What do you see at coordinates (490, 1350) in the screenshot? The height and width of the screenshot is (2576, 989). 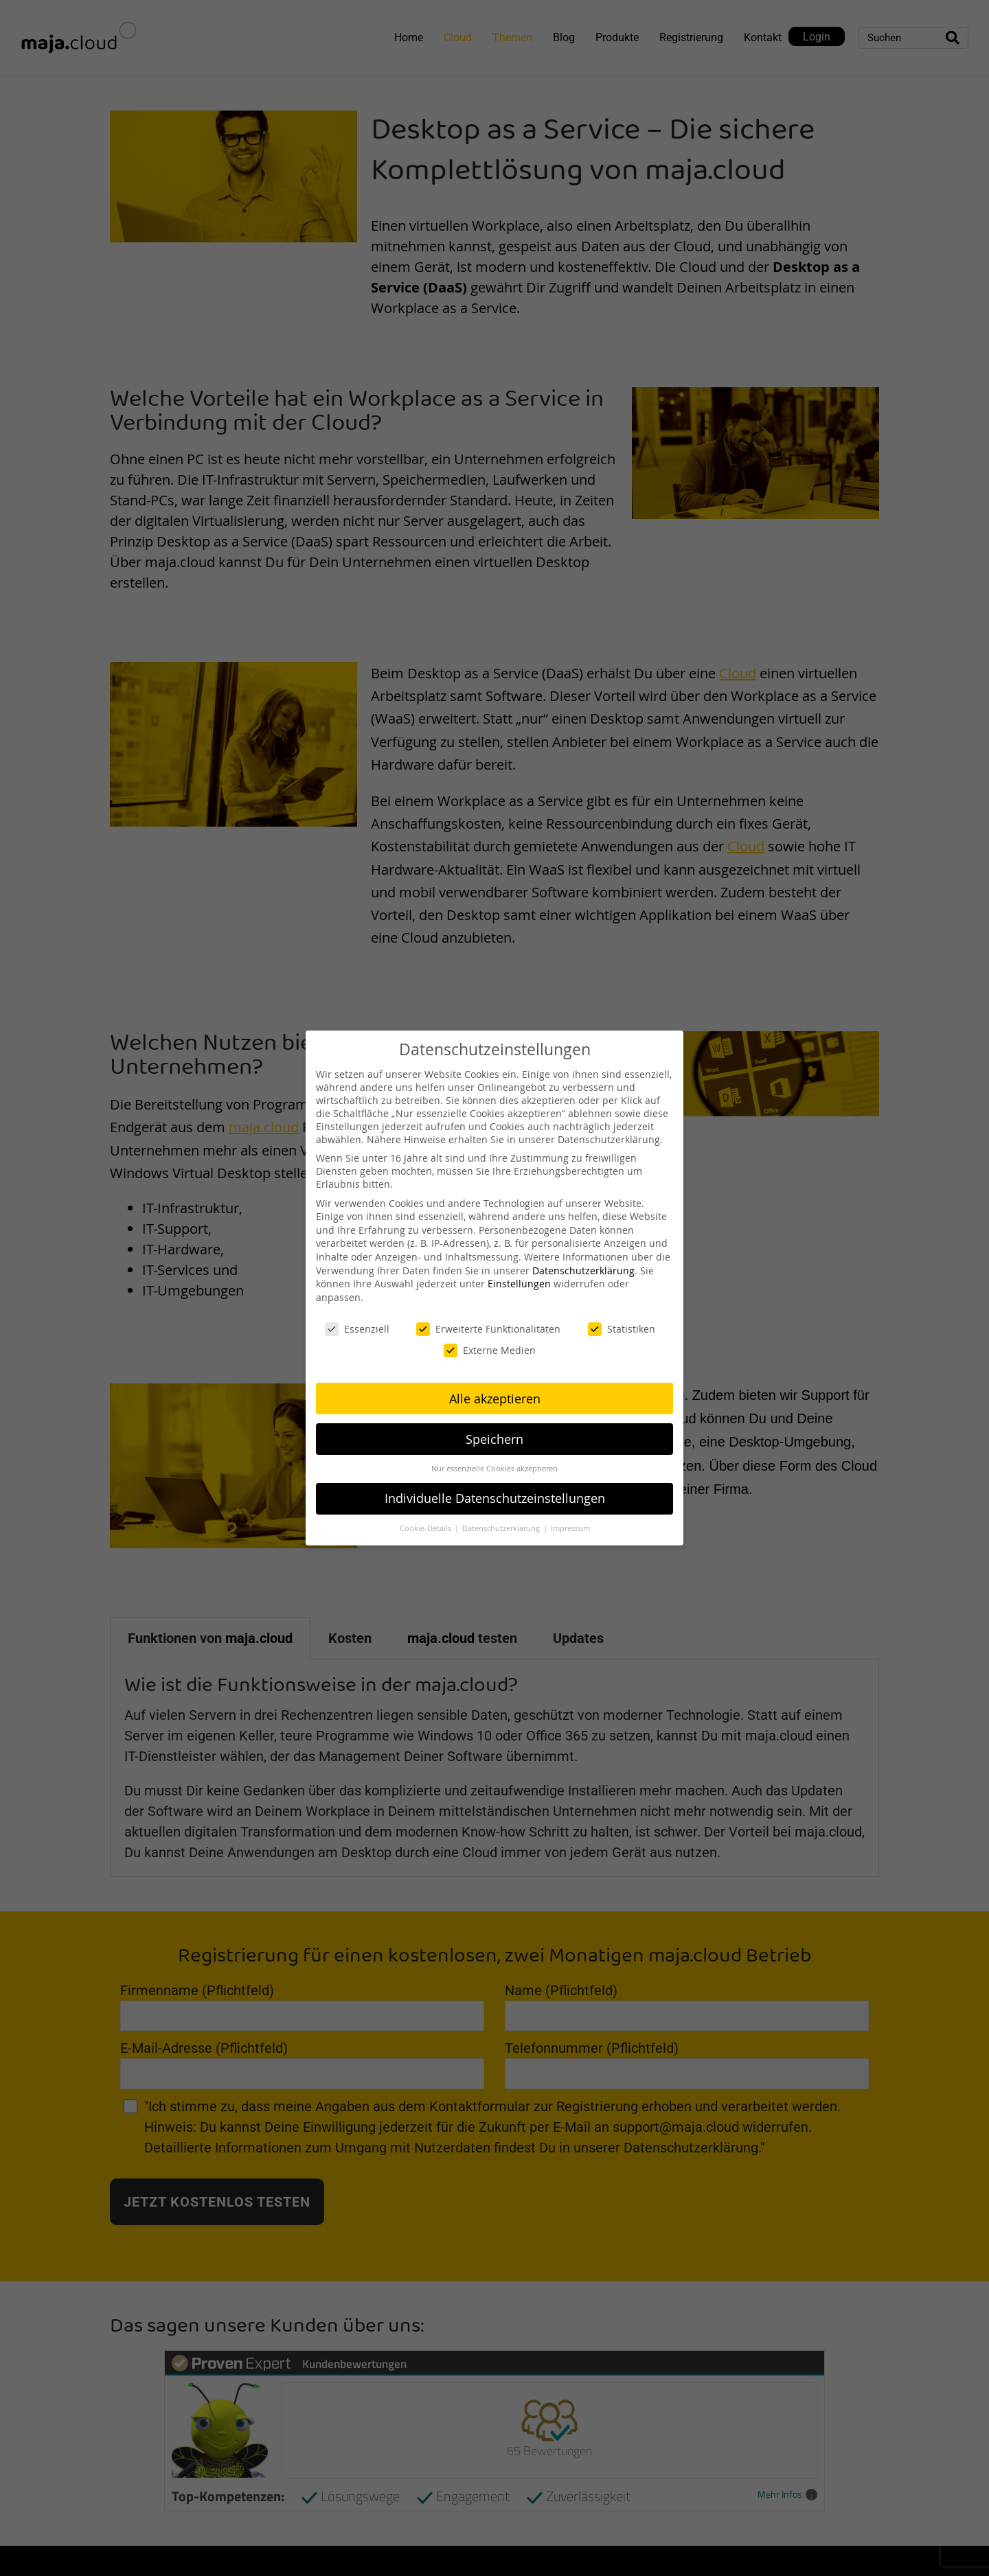 I see `Externe Medien` at bounding box center [490, 1350].